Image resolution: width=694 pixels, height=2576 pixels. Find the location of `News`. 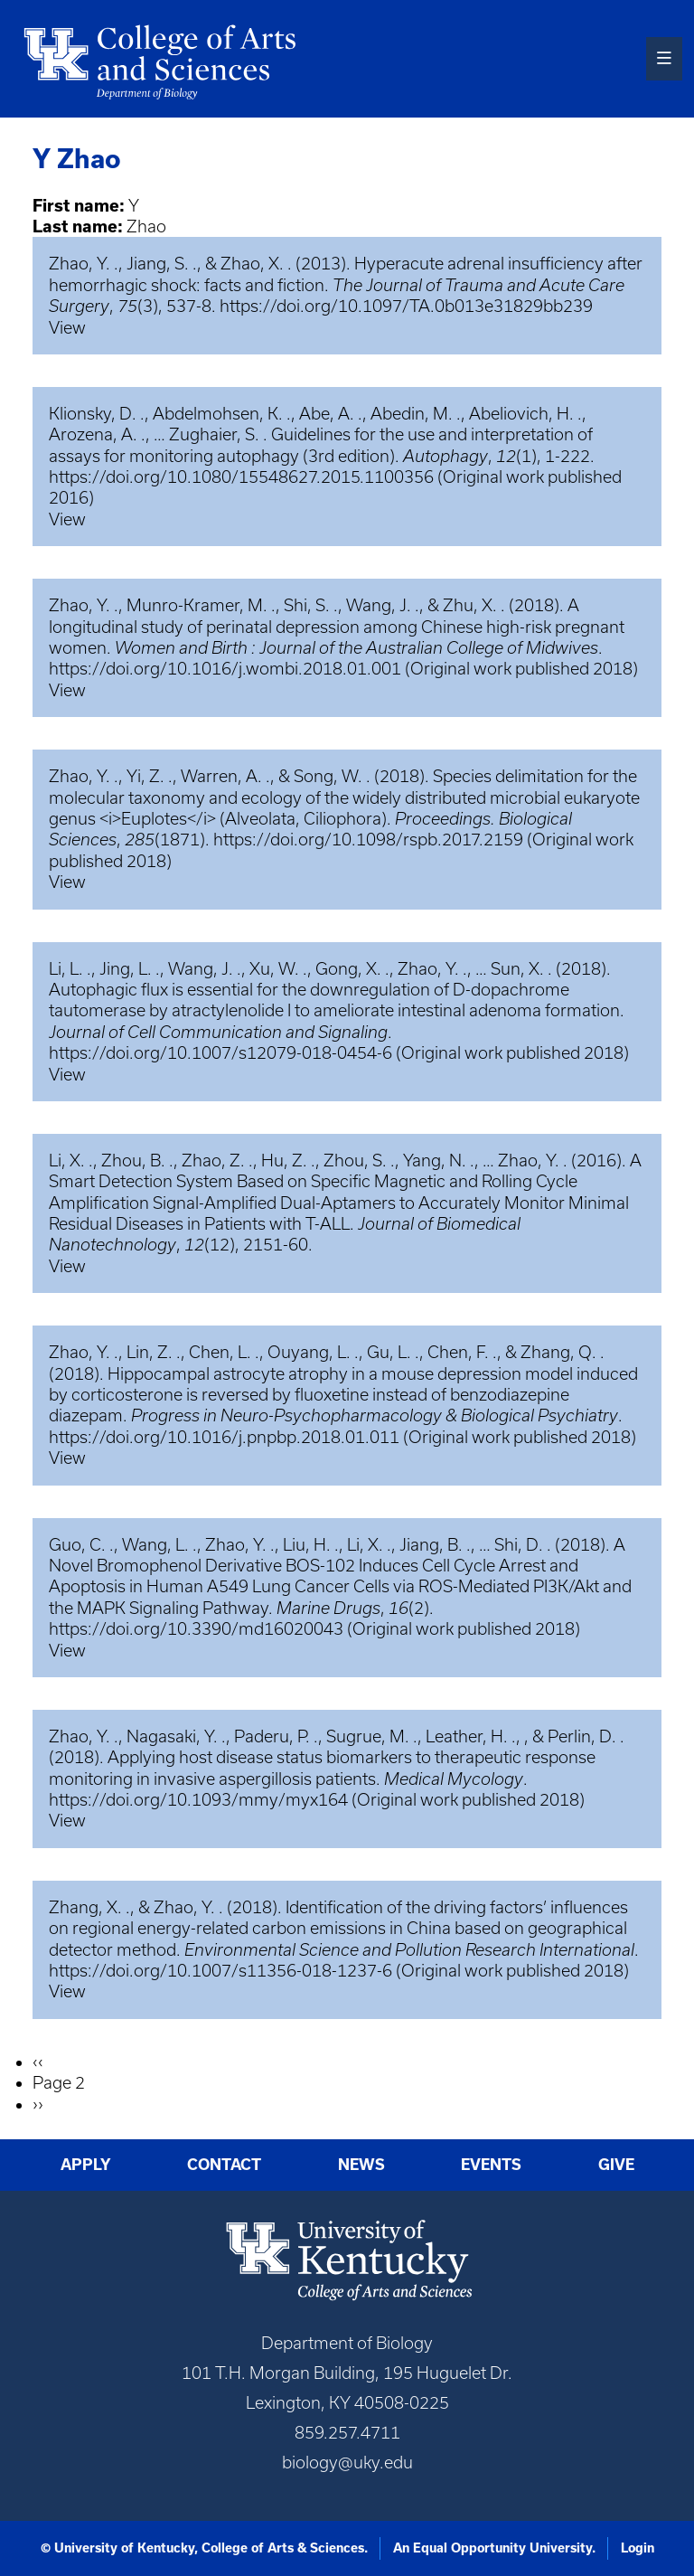

News is located at coordinates (361, 2164).